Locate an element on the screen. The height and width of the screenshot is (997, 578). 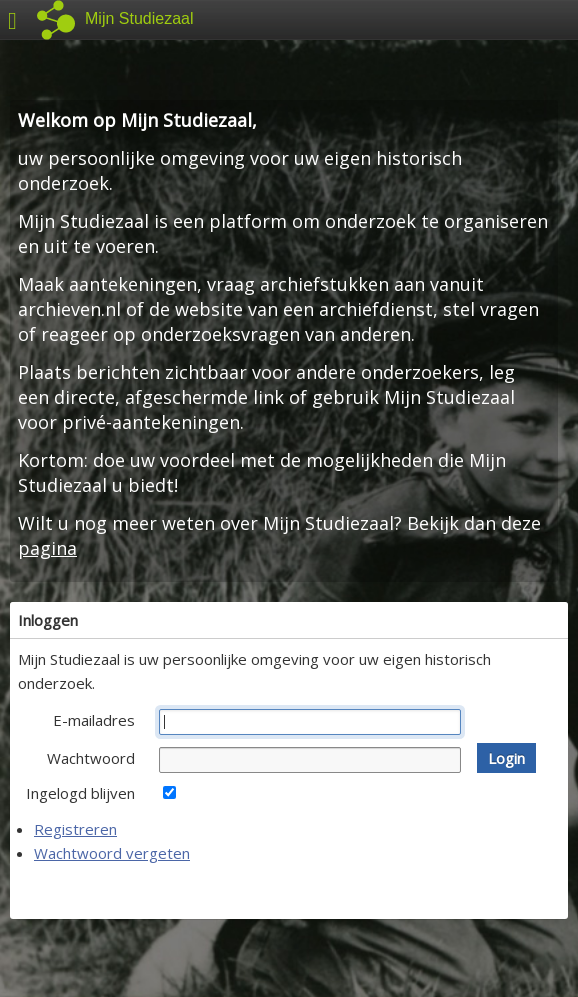
Registreren is located at coordinates (75, 829).